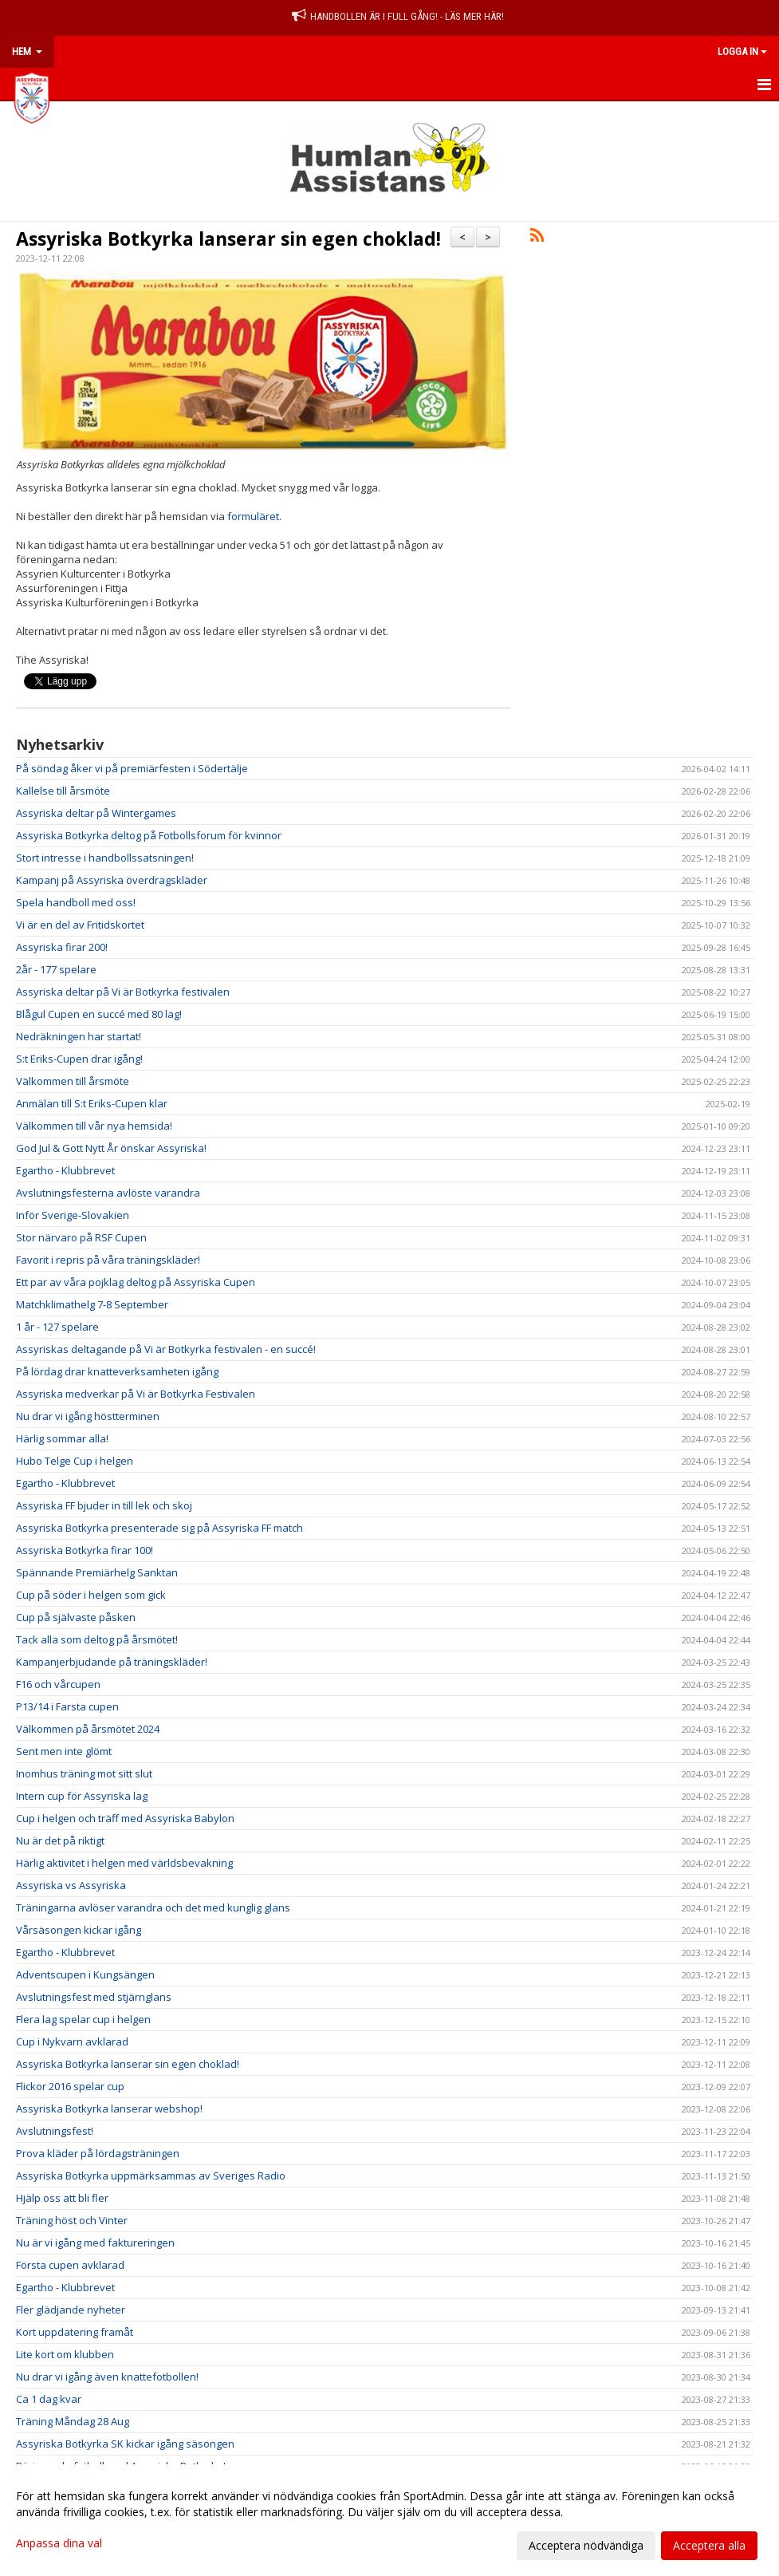 This screenshot has width=779, height=2576. I want to click on Stor närvaro på RSF Cupen, so click(81, 1237).